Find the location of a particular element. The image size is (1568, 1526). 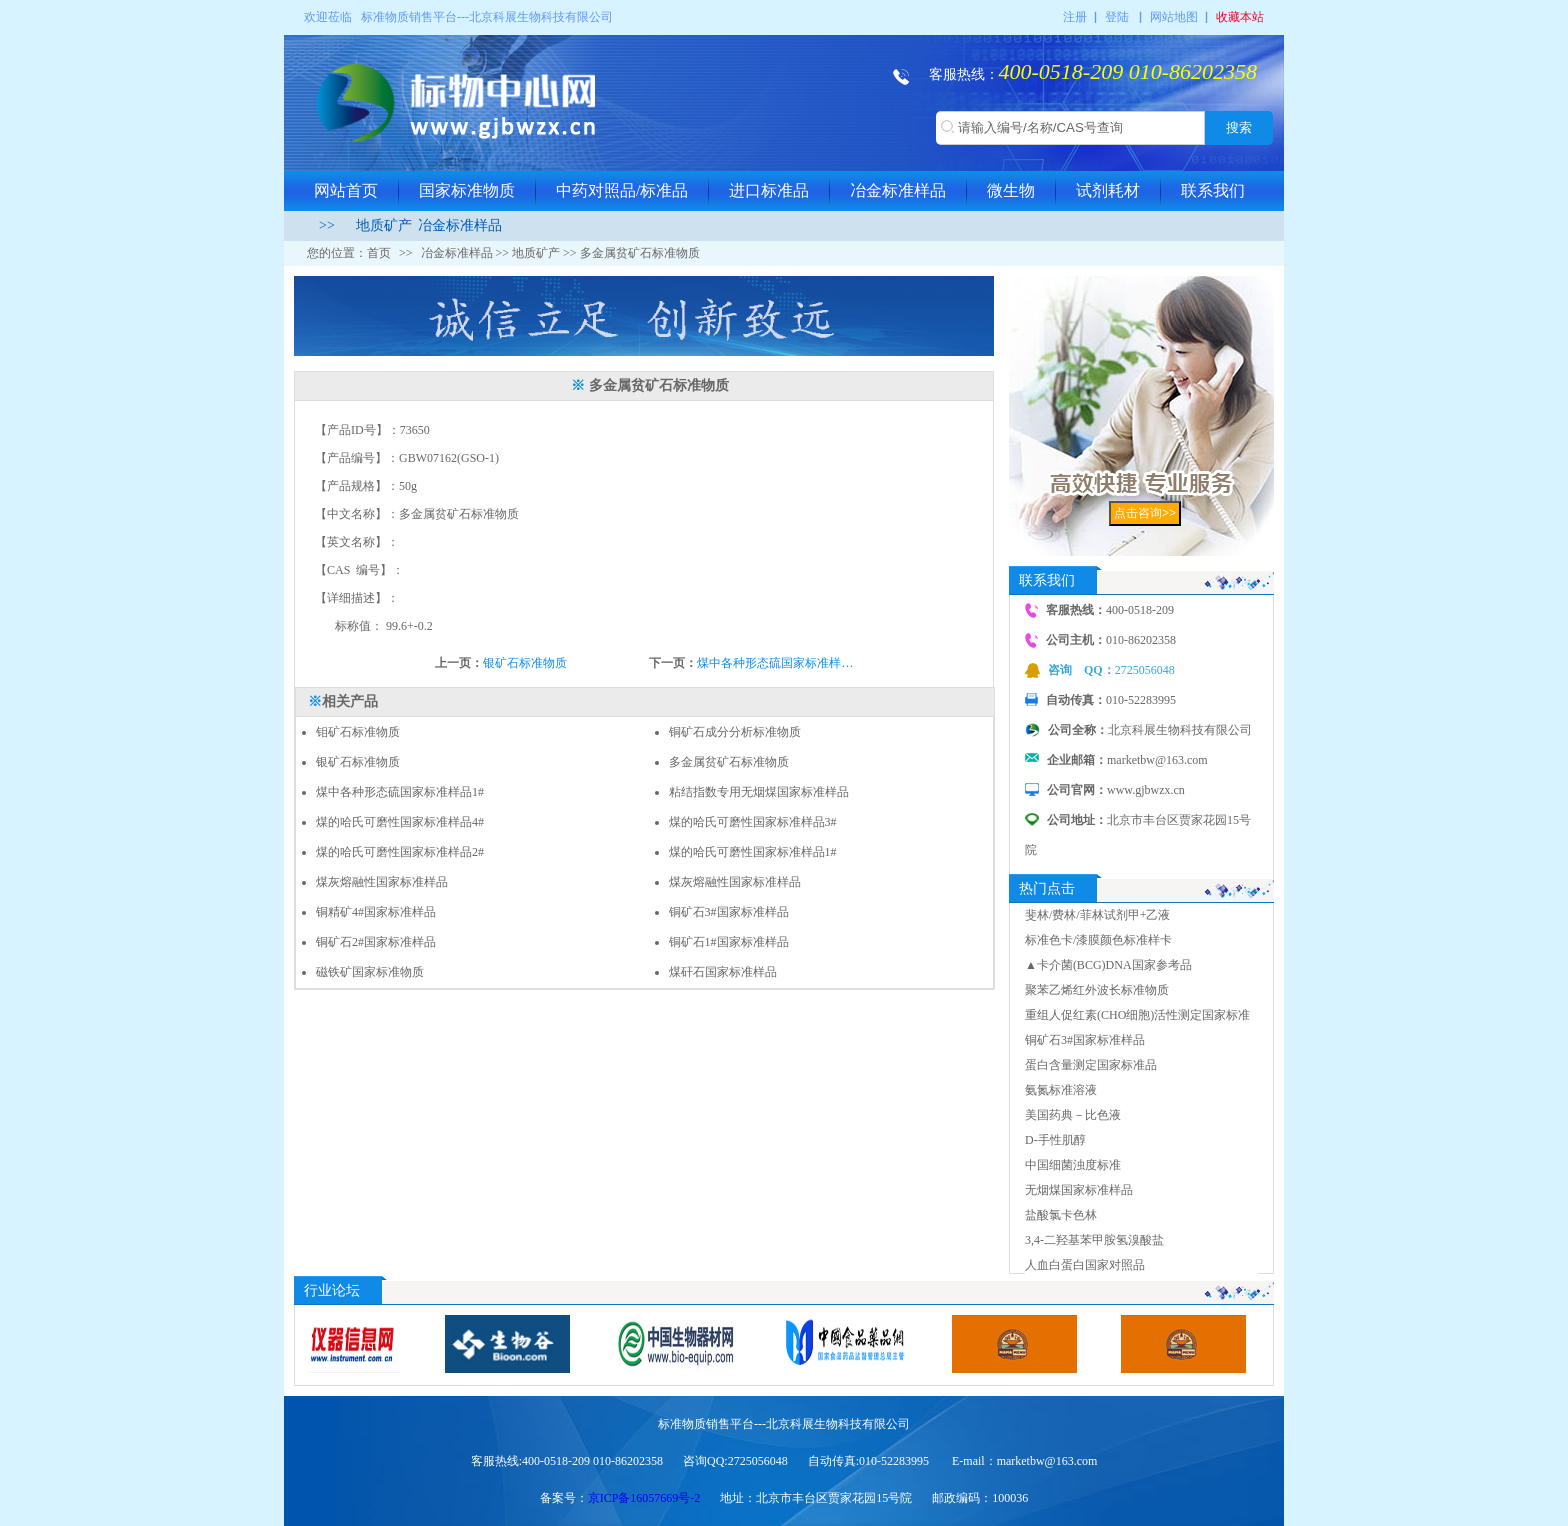

北京科展生物科技有限公司 is located at coordinates (541, 17).